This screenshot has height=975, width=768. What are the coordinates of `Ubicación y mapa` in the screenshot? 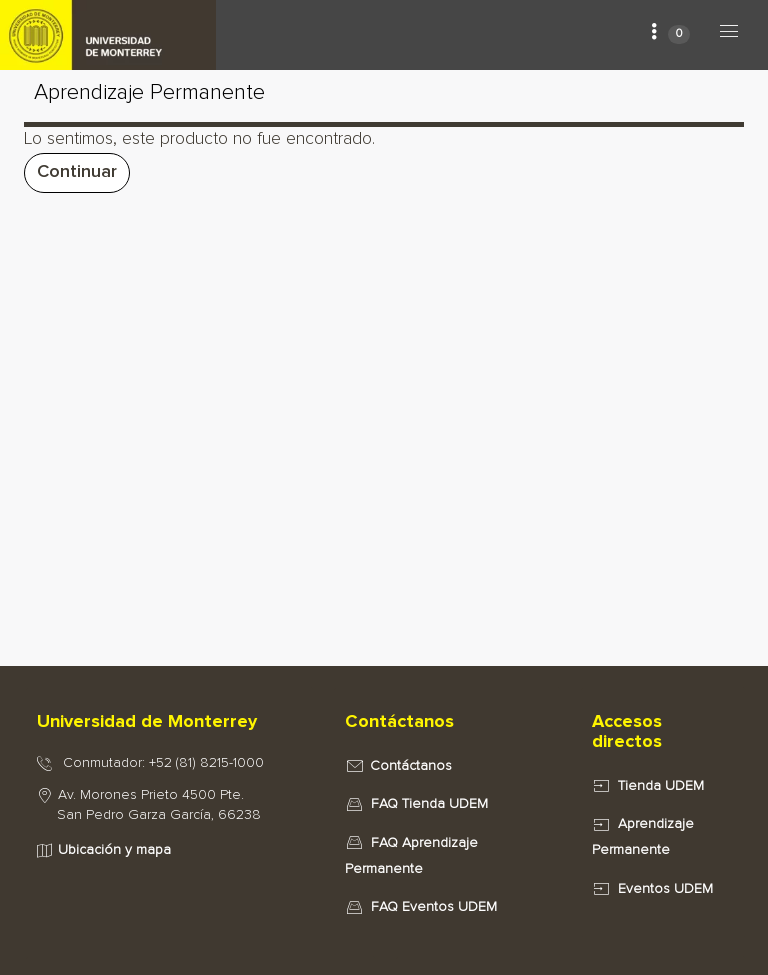 It's located at (114, 850).